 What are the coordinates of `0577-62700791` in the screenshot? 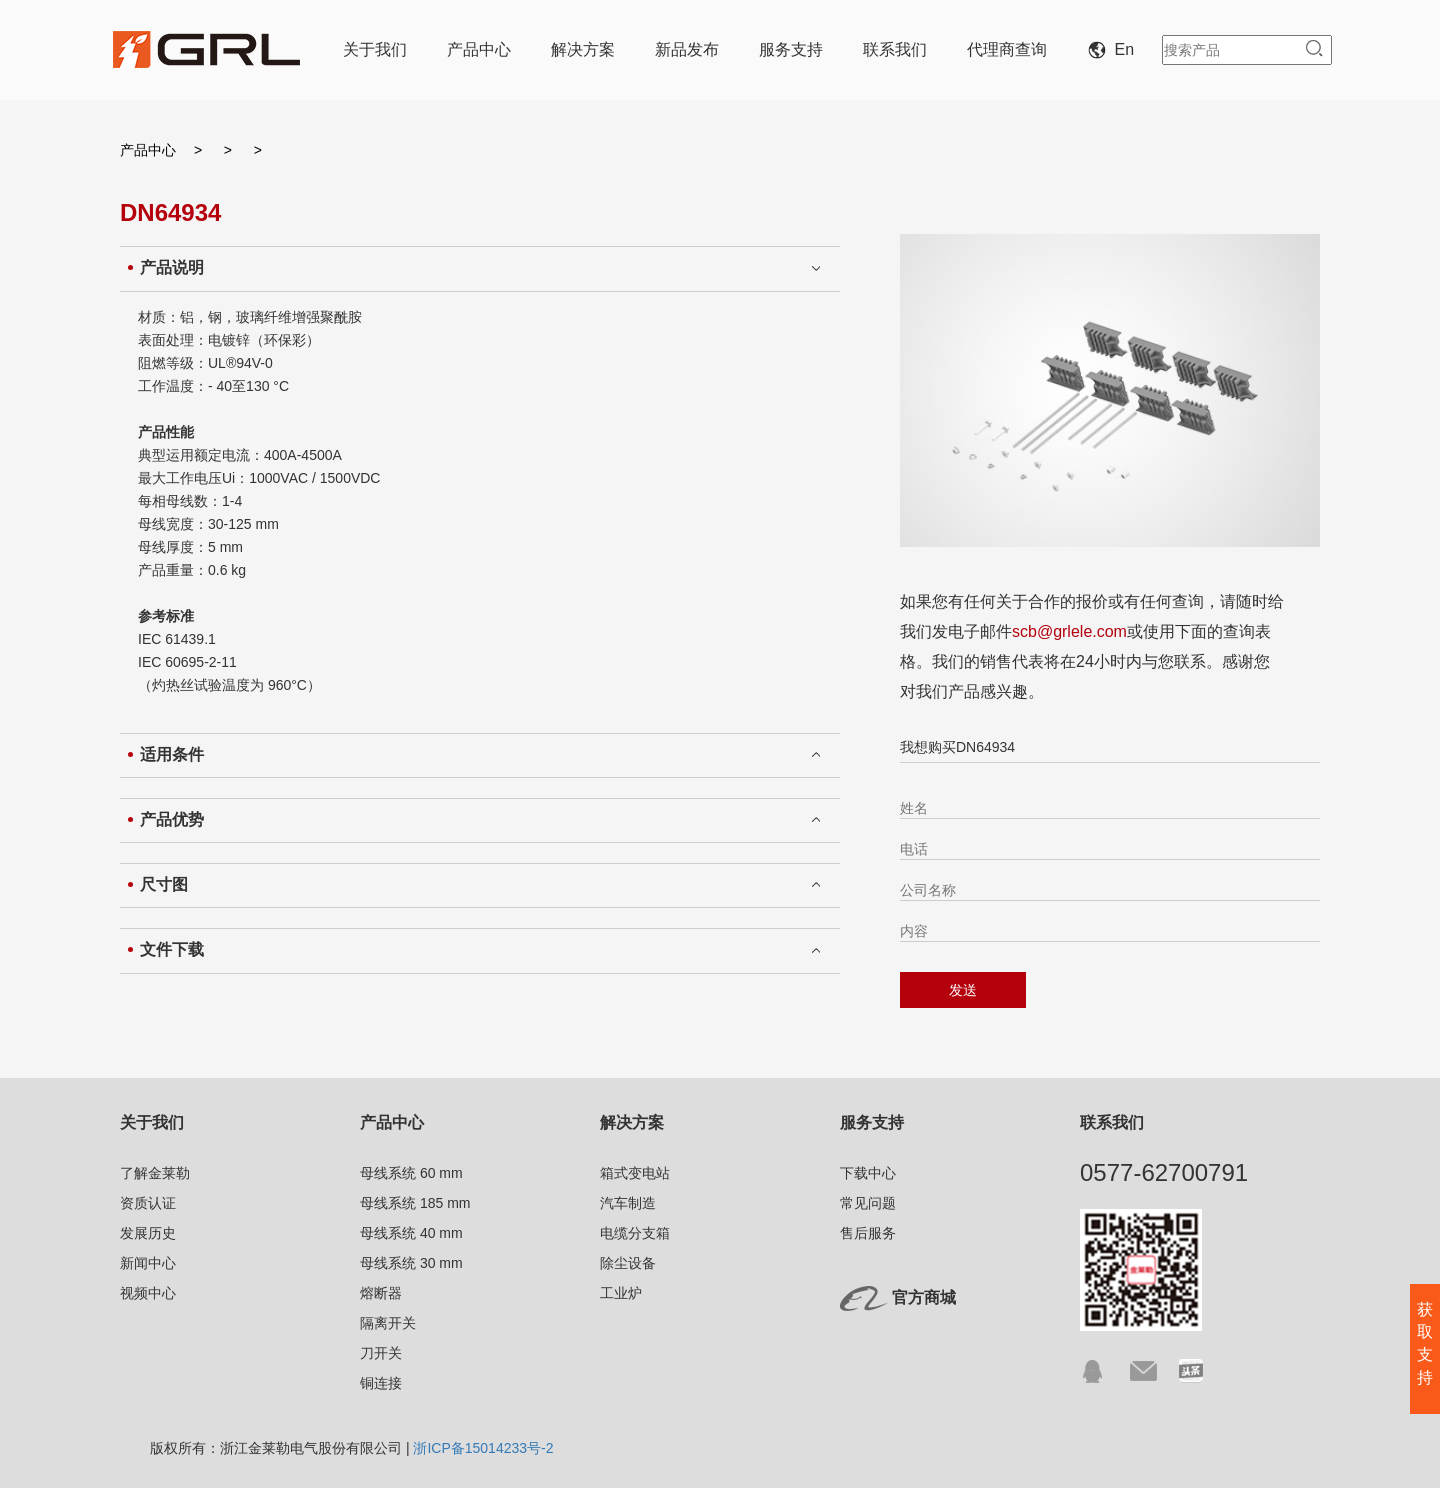 It's located at (1164, 1172).